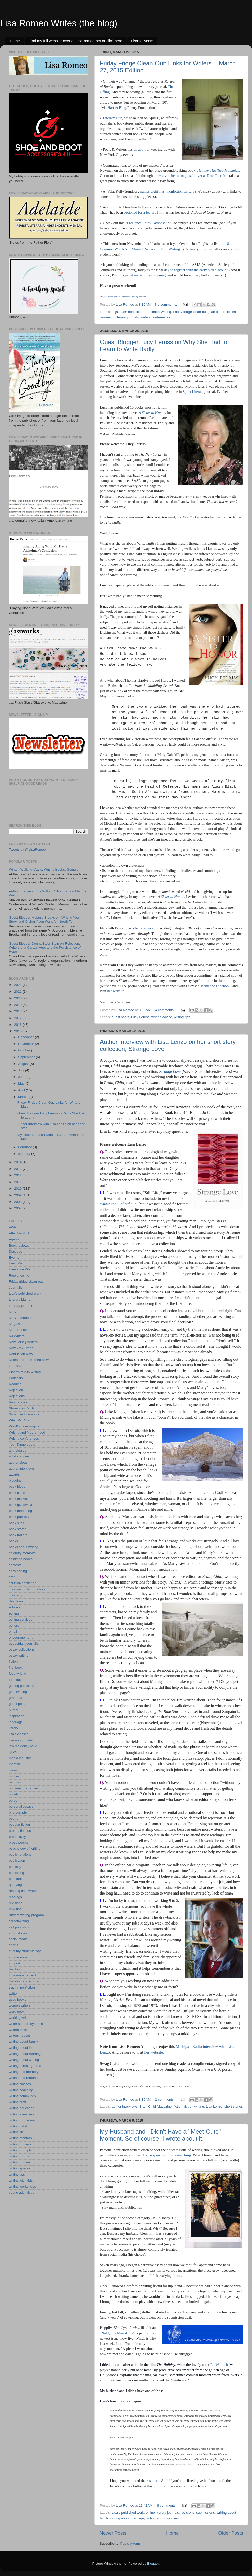 The height and width of the screenshot is (2576, 252). What do you see at coordinates (21, 1083) in the screenshot?
I see `May` at bounding box center [21, 1083].